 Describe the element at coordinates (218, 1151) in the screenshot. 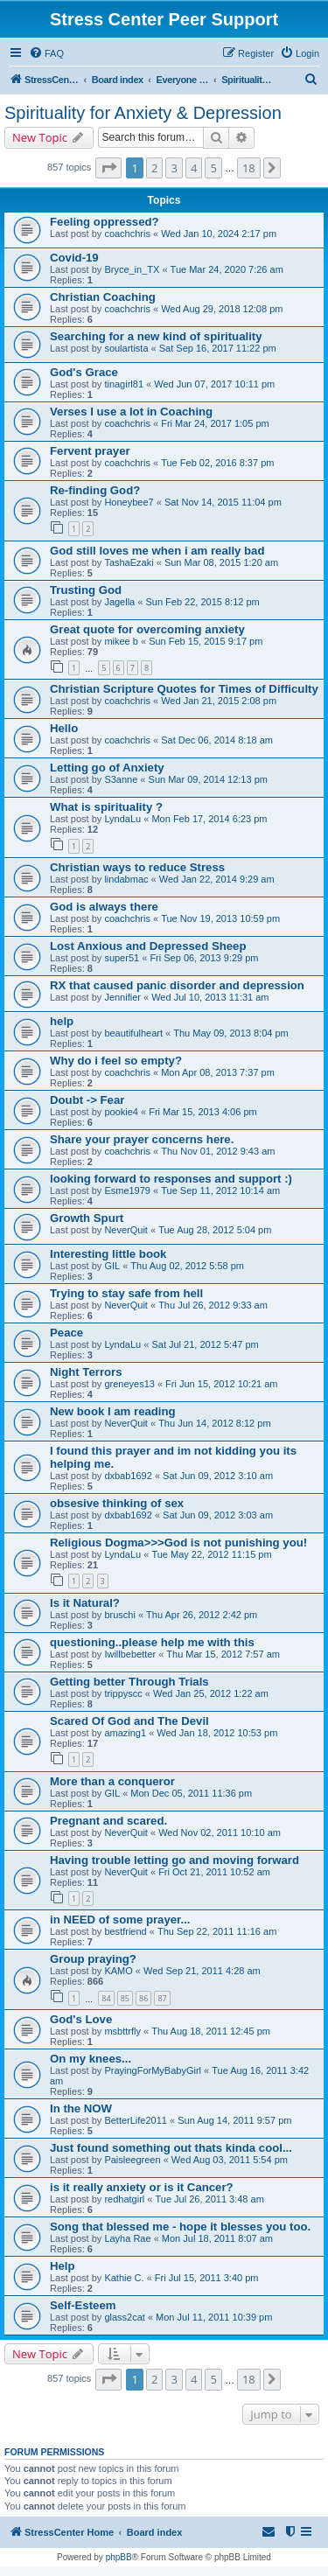

I see `Thu Nov 01, 2012 9:43 am` at that location.